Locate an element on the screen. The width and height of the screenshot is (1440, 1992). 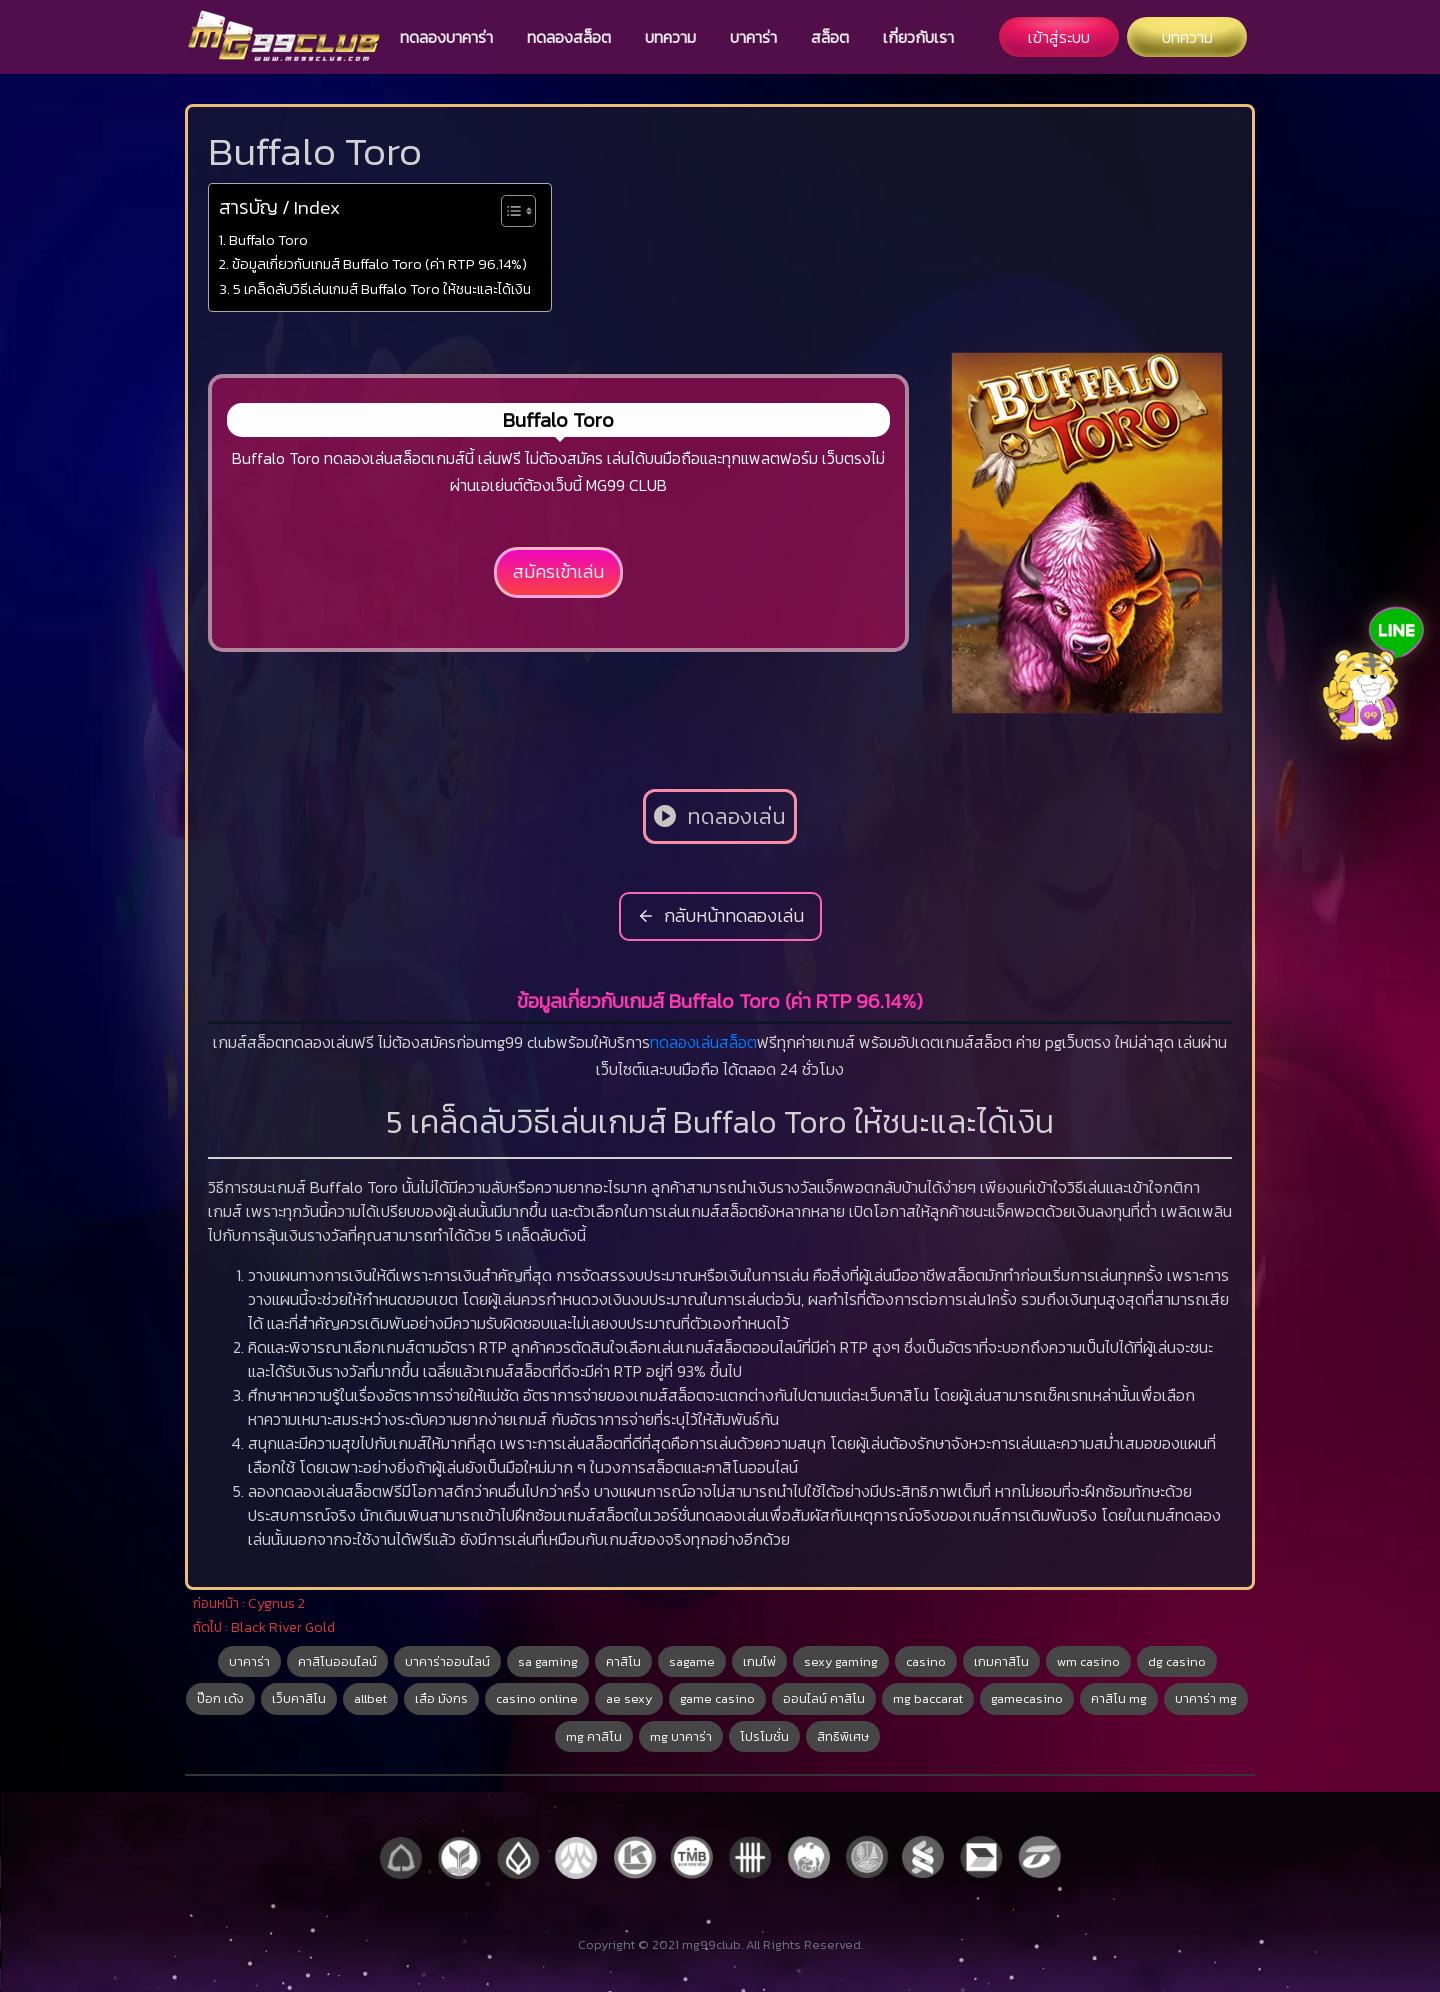
คาสิโน mg is located at coordinates (1119, 1698).